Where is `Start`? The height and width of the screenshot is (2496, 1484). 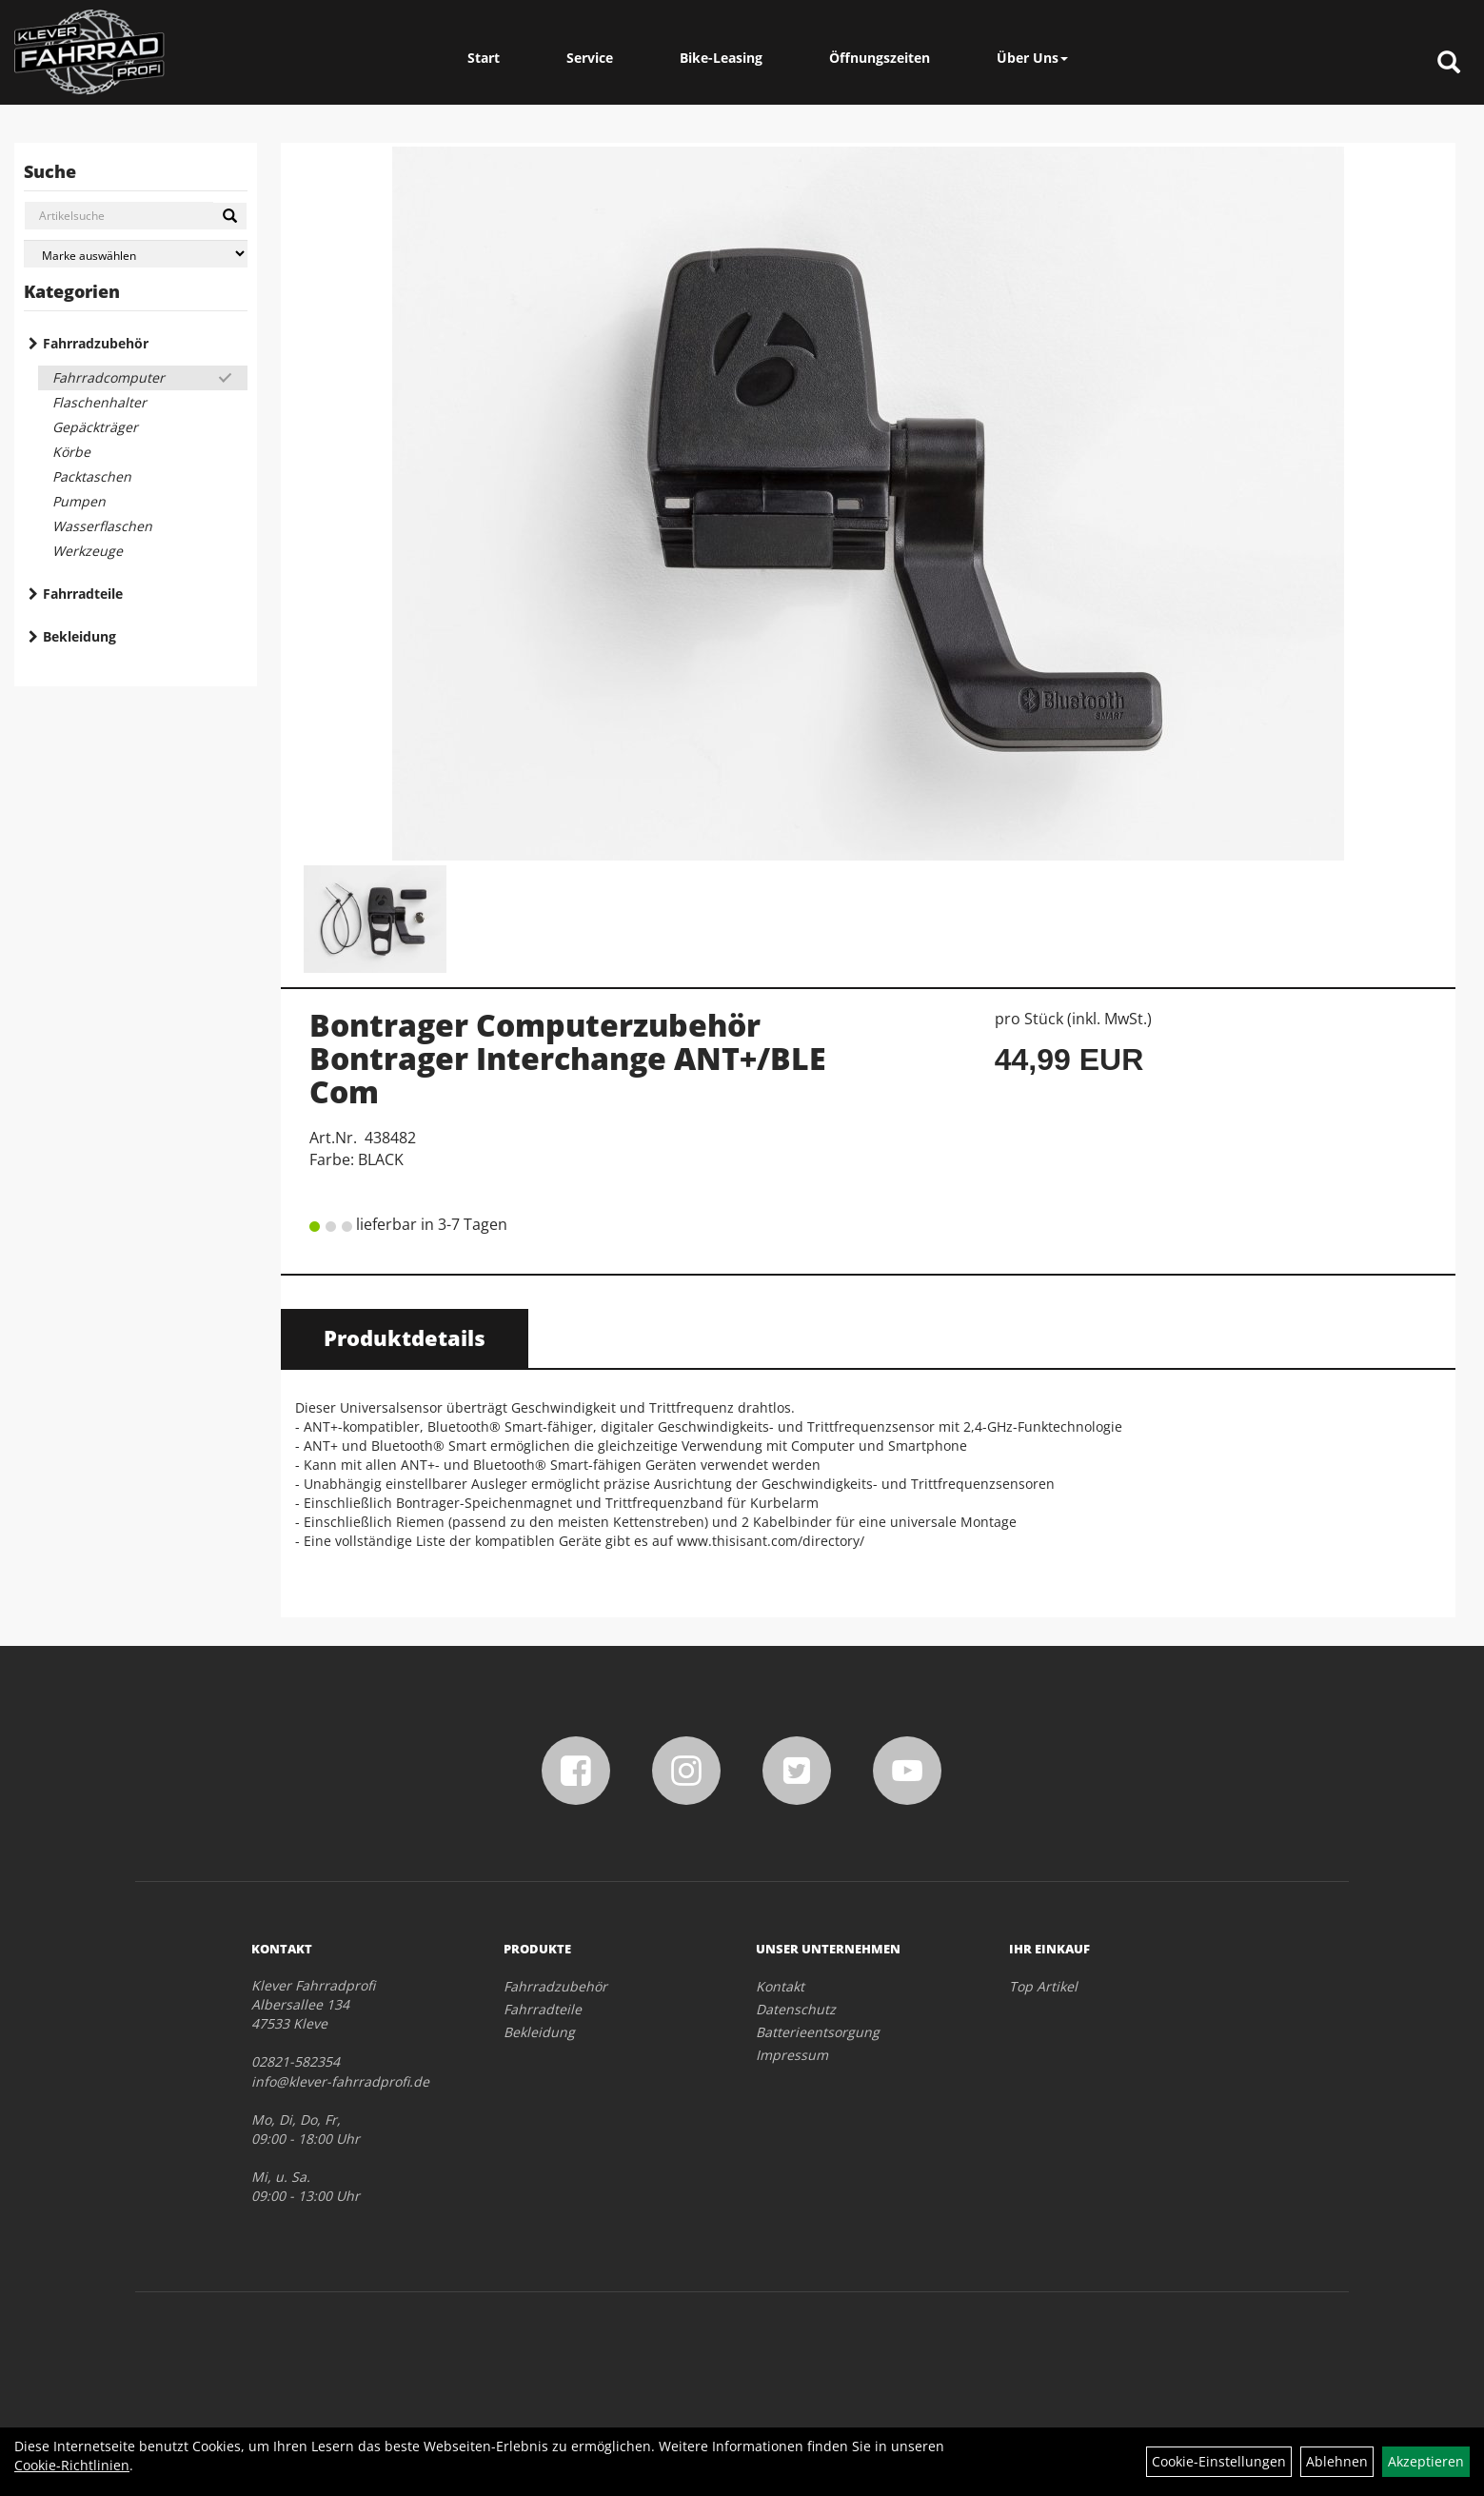 Start is located at coordinates (483, 58).